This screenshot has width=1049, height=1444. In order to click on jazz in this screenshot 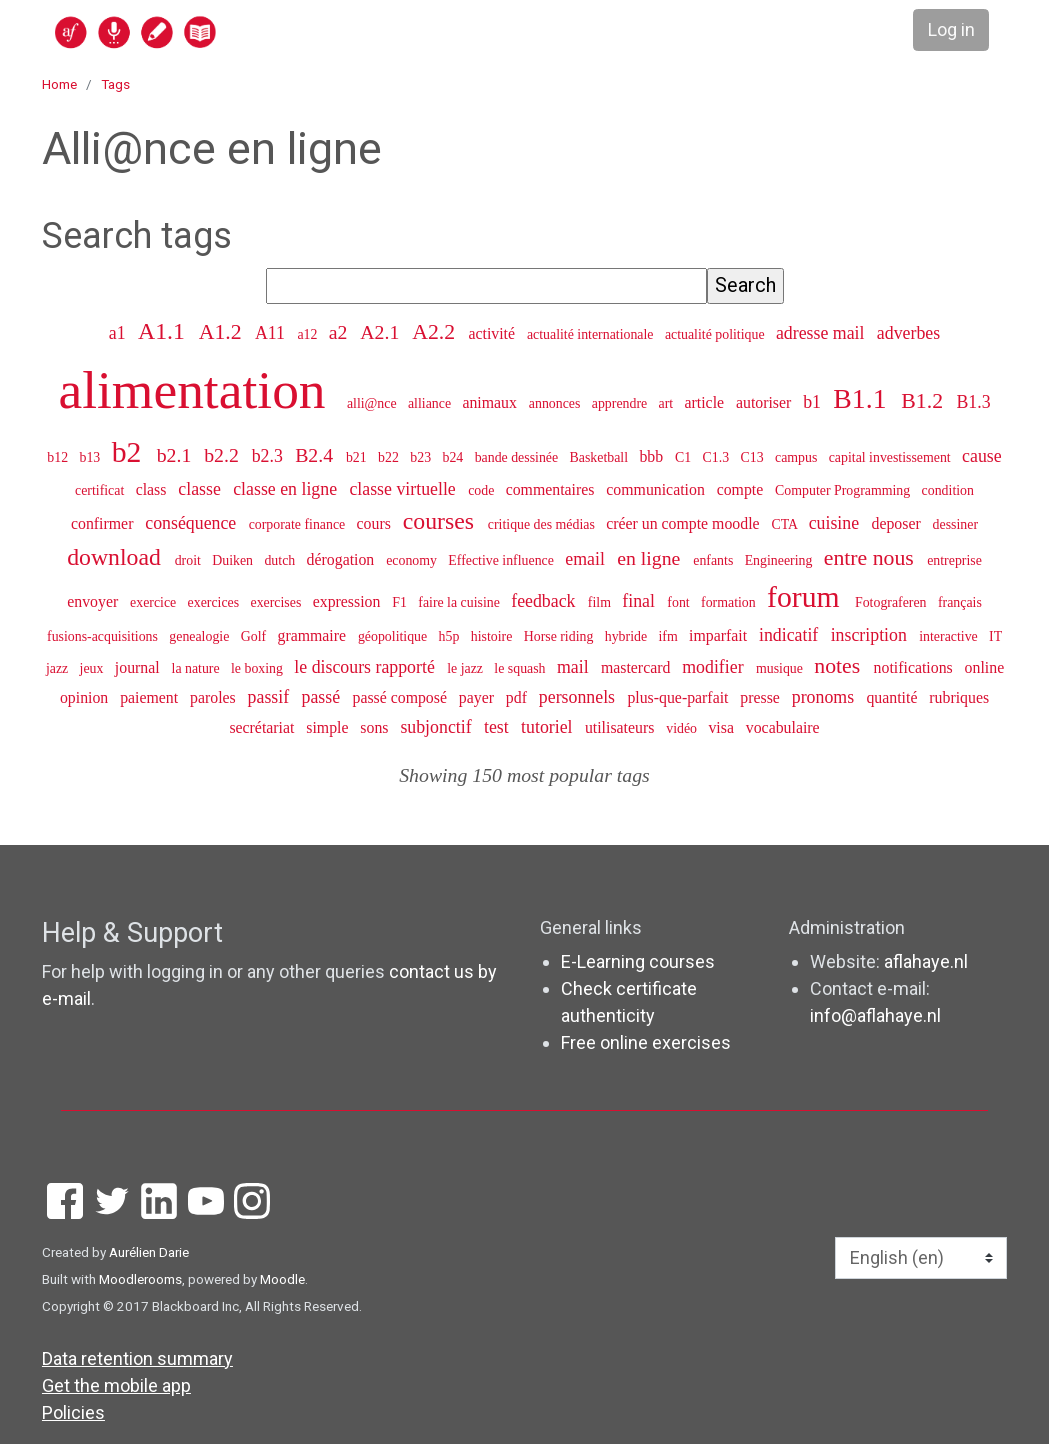, I will do `click(59, 668)`.